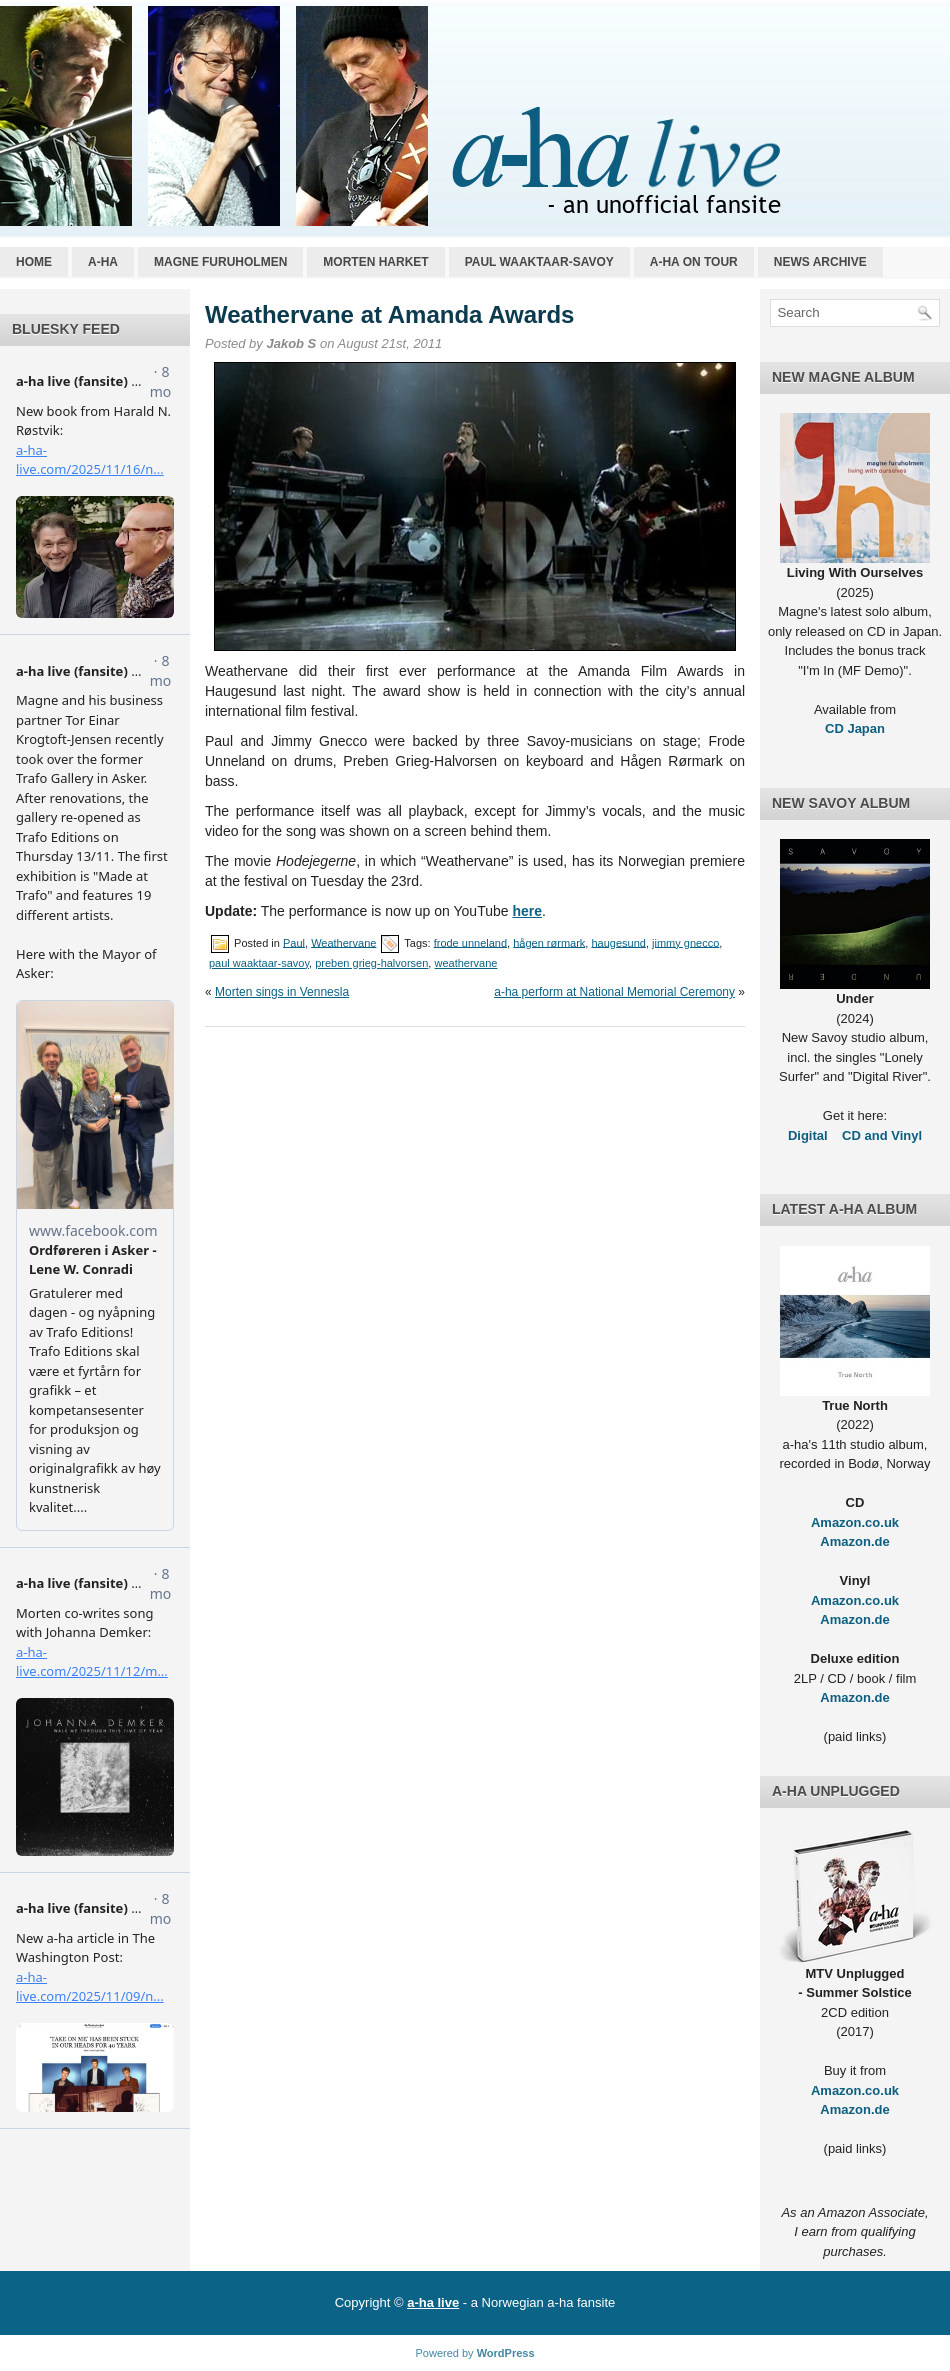 This screenshot has height=2371, width=950. I want to click on jimmy gnecco, so click(685, 942).